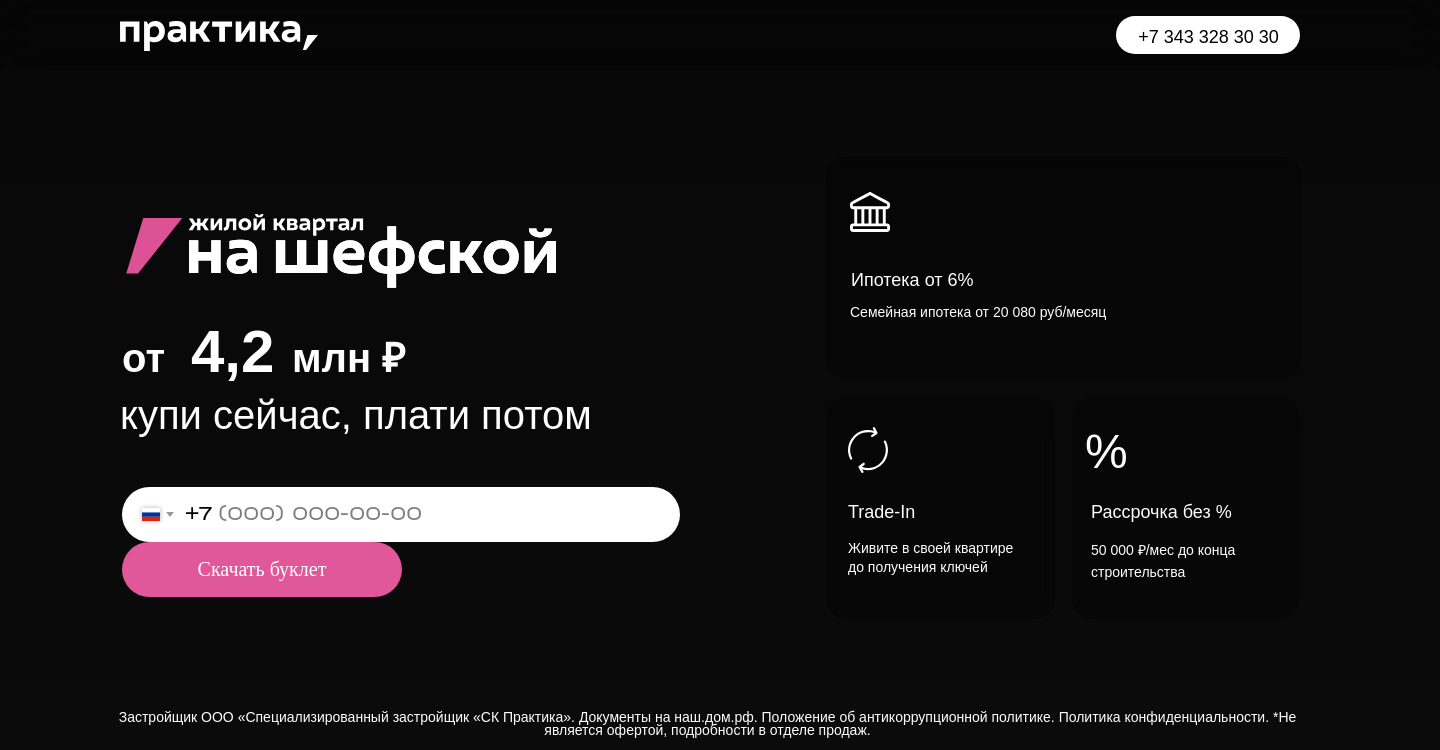  Describe the element at coordinates (1208, 37) in the screenshot. I see `+7 343 328 30 30` at that location.